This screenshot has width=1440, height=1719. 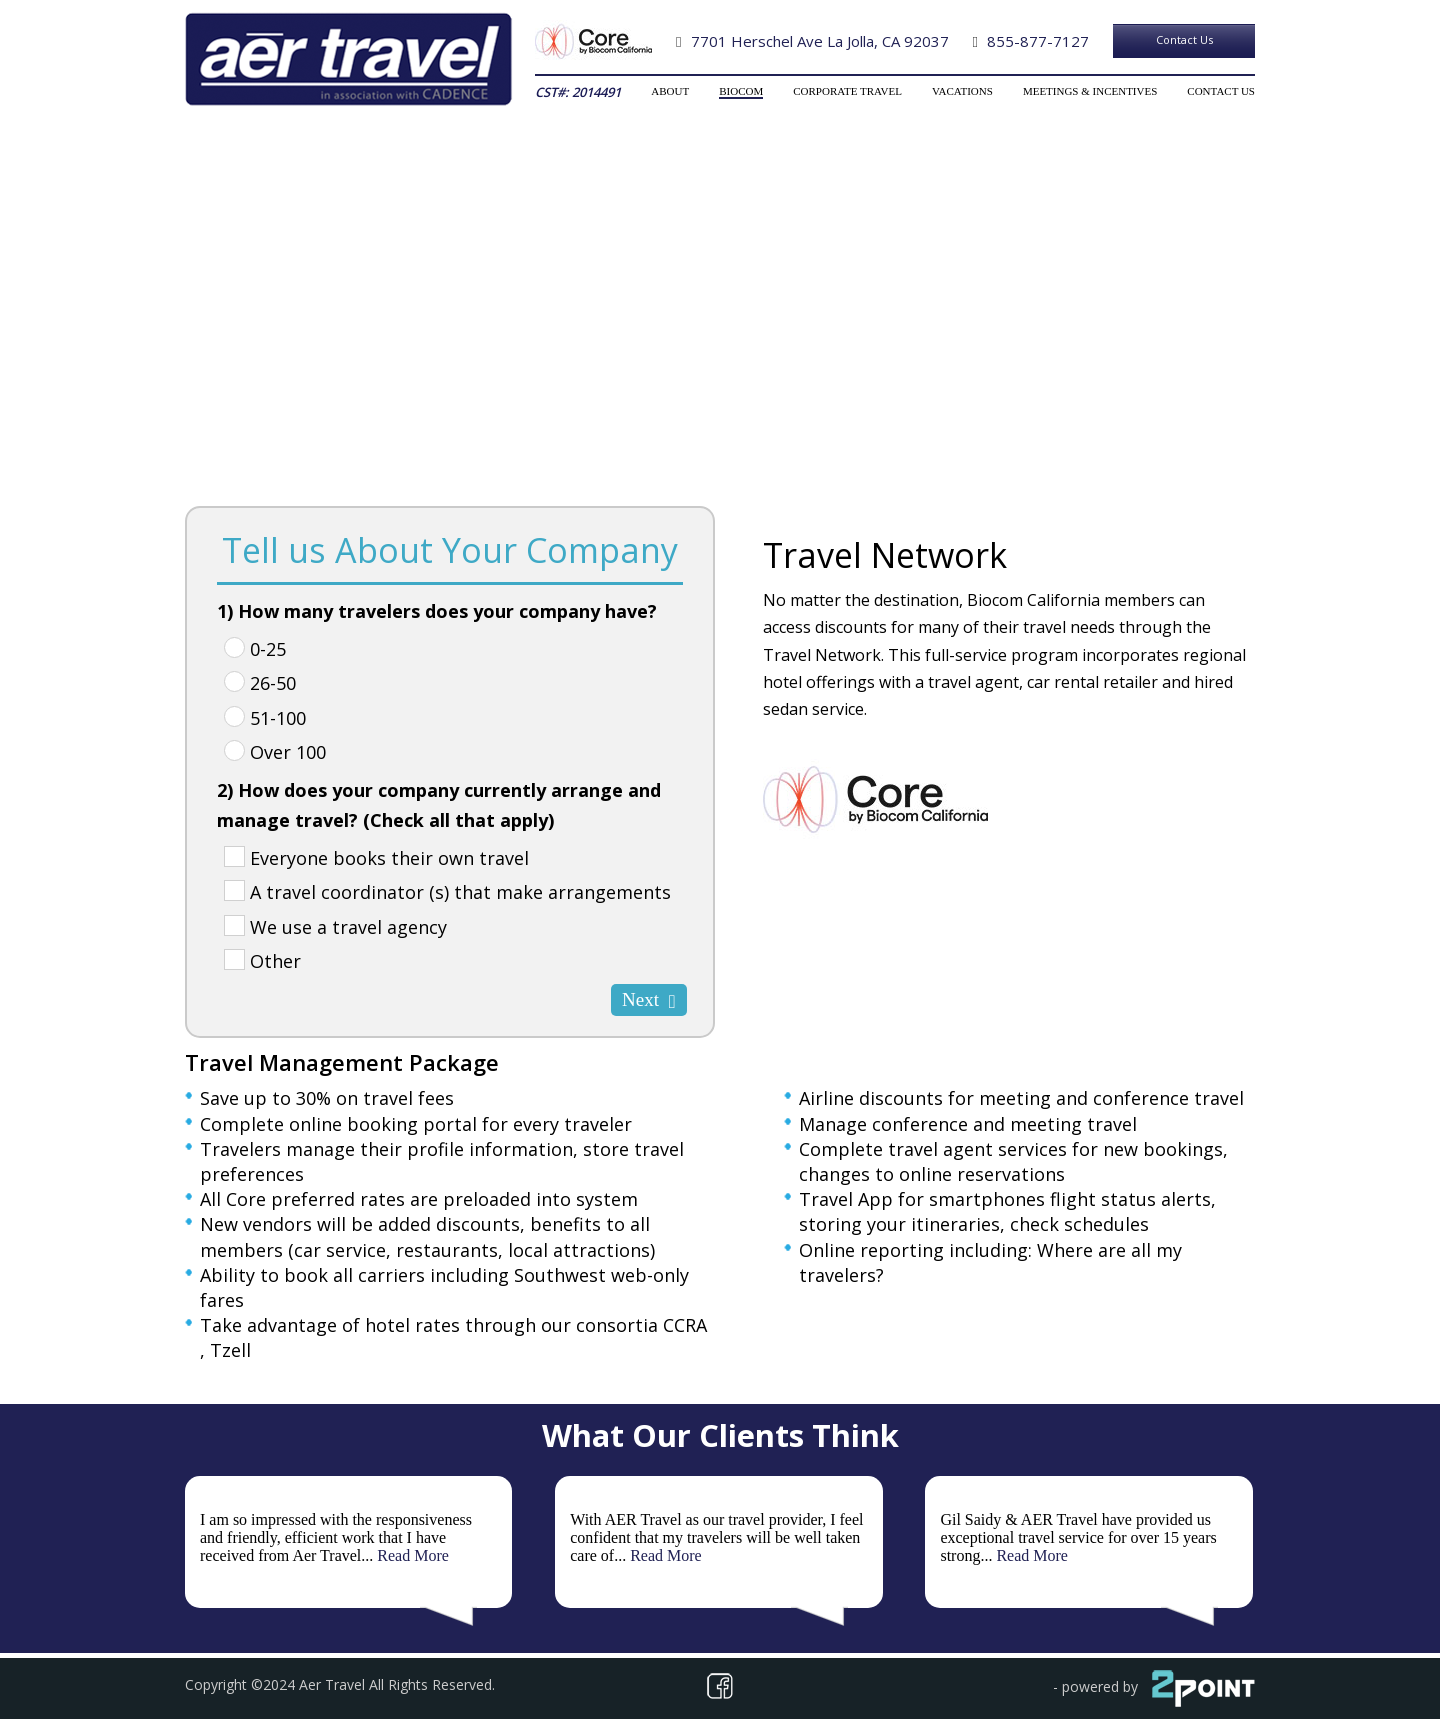 What do you see at coordinates (741, 91) in the screenshot?
I see `BIOCOM` at bounding box center [741, 91].